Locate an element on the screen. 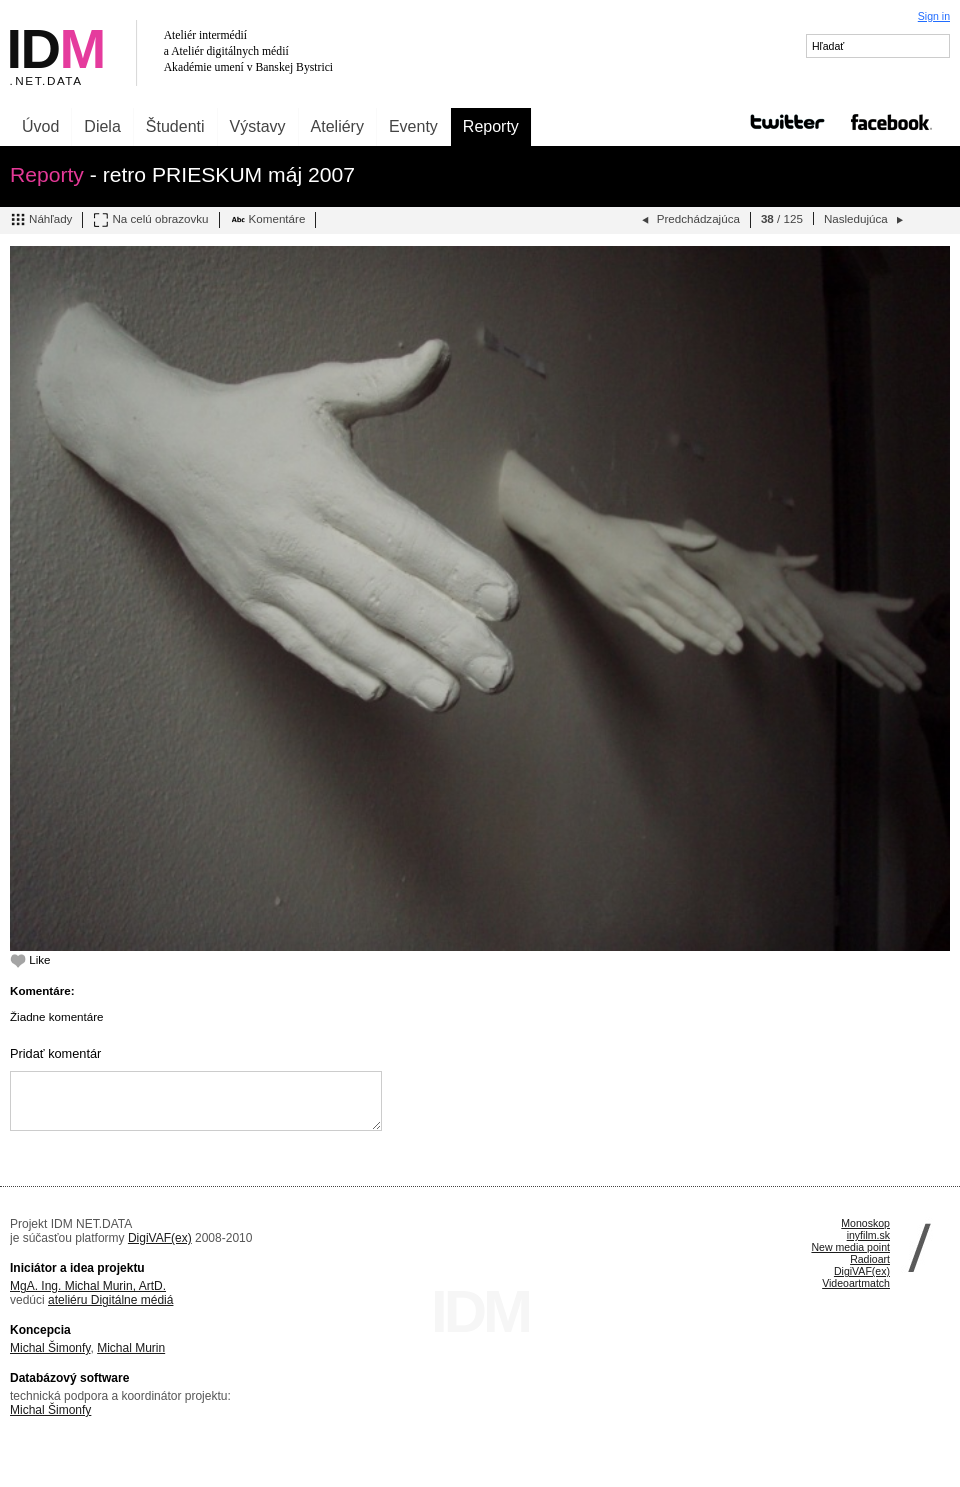 This screenshot has height=1487, width=960. Michal Murin is located at coordinates (131, 1348).